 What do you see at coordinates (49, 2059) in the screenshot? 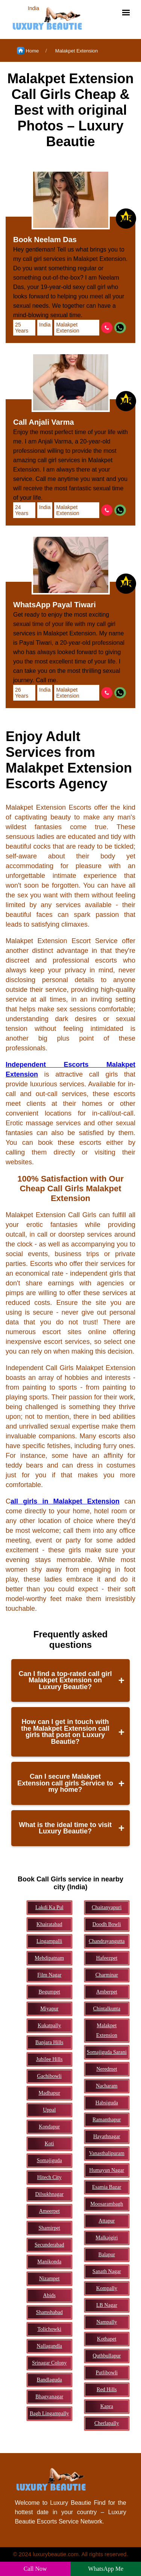
I see `Jubilee Hills` at bounding box center [49, 2059].